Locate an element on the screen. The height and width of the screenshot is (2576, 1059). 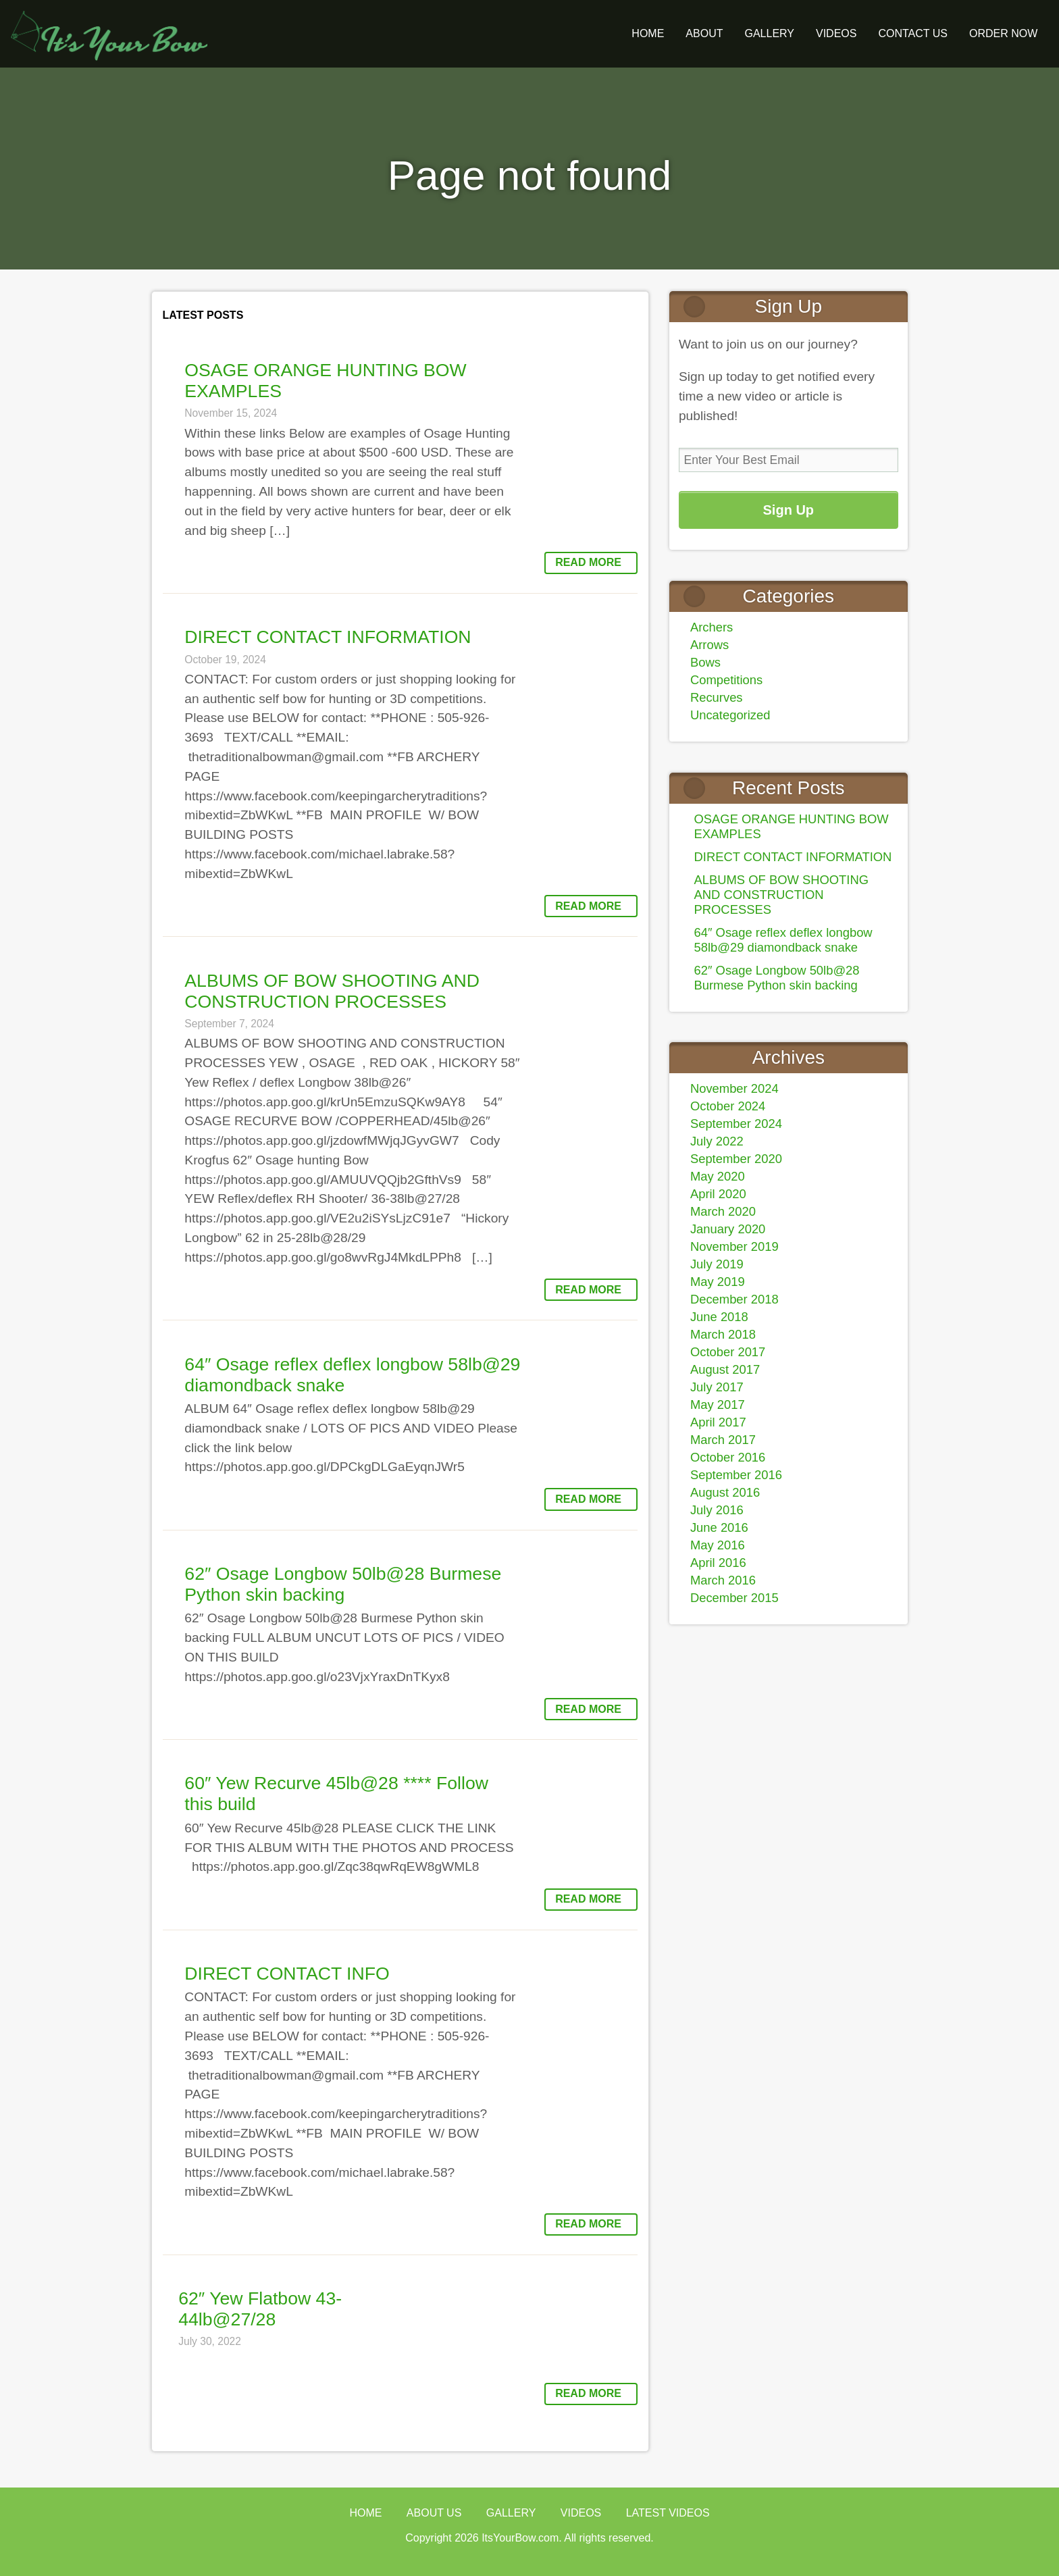
Archers is located at coordinates (711, 627).